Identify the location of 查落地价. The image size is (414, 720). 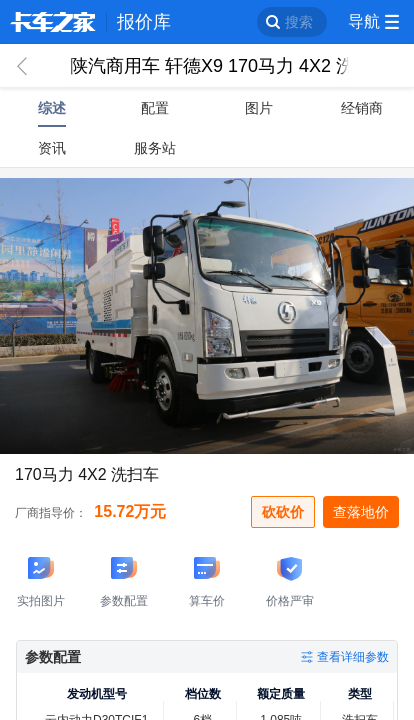
(361, 512).